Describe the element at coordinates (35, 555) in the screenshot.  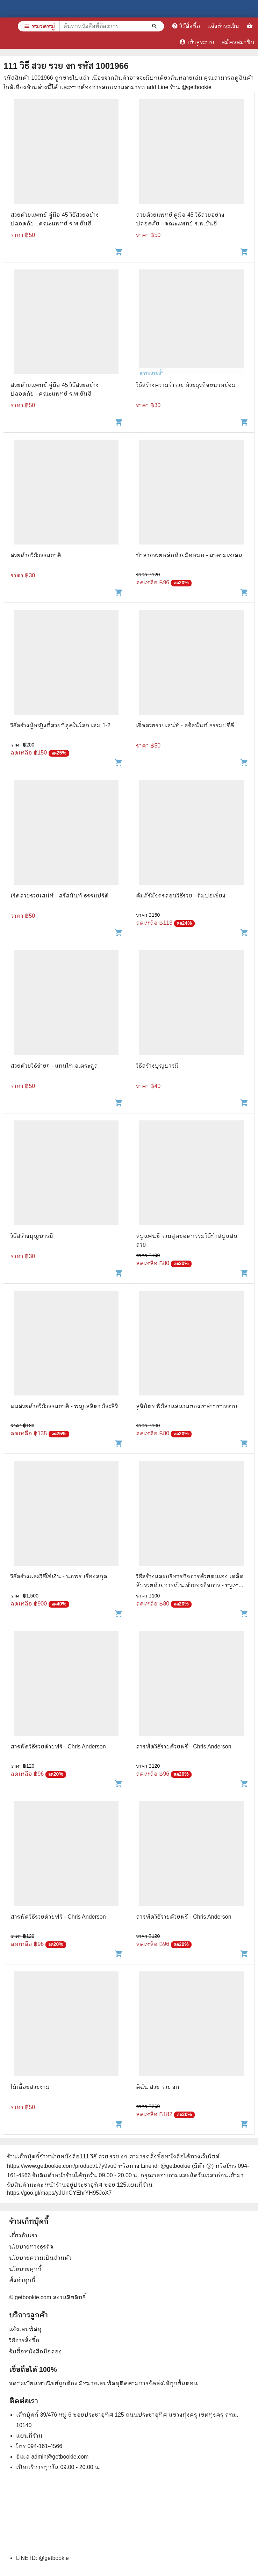
I see `สวยด้วยวิธีธรรมชาติ` at that location.